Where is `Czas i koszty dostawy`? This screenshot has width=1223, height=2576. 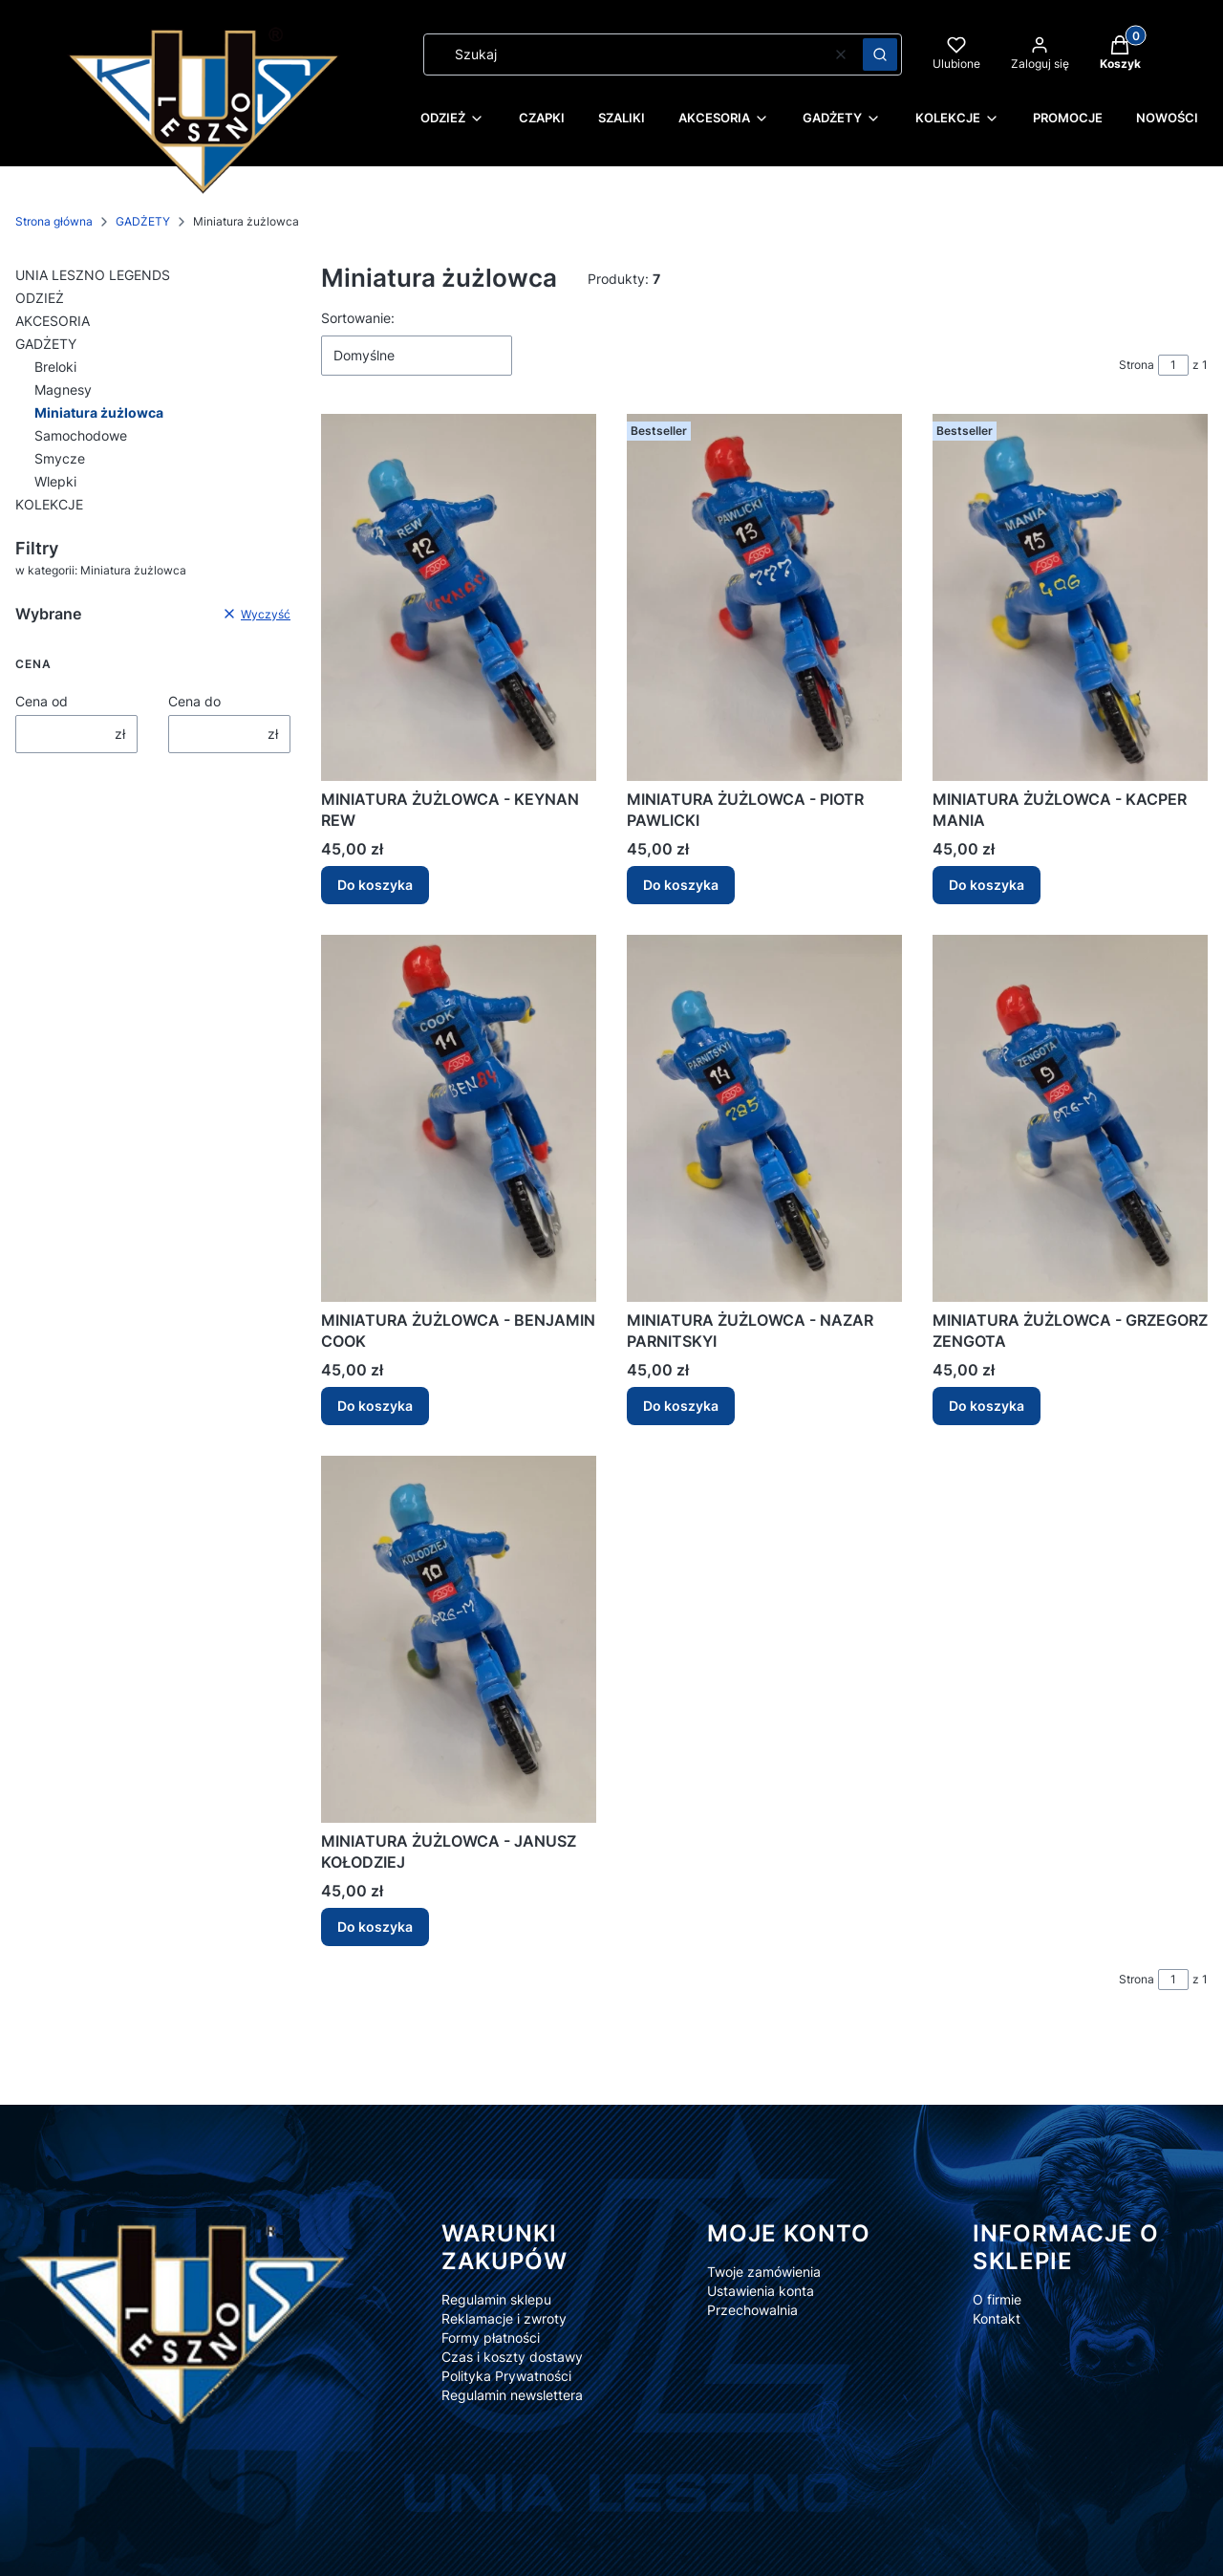
Czas i koszty dostawy is located at coordinates (512, 2357).